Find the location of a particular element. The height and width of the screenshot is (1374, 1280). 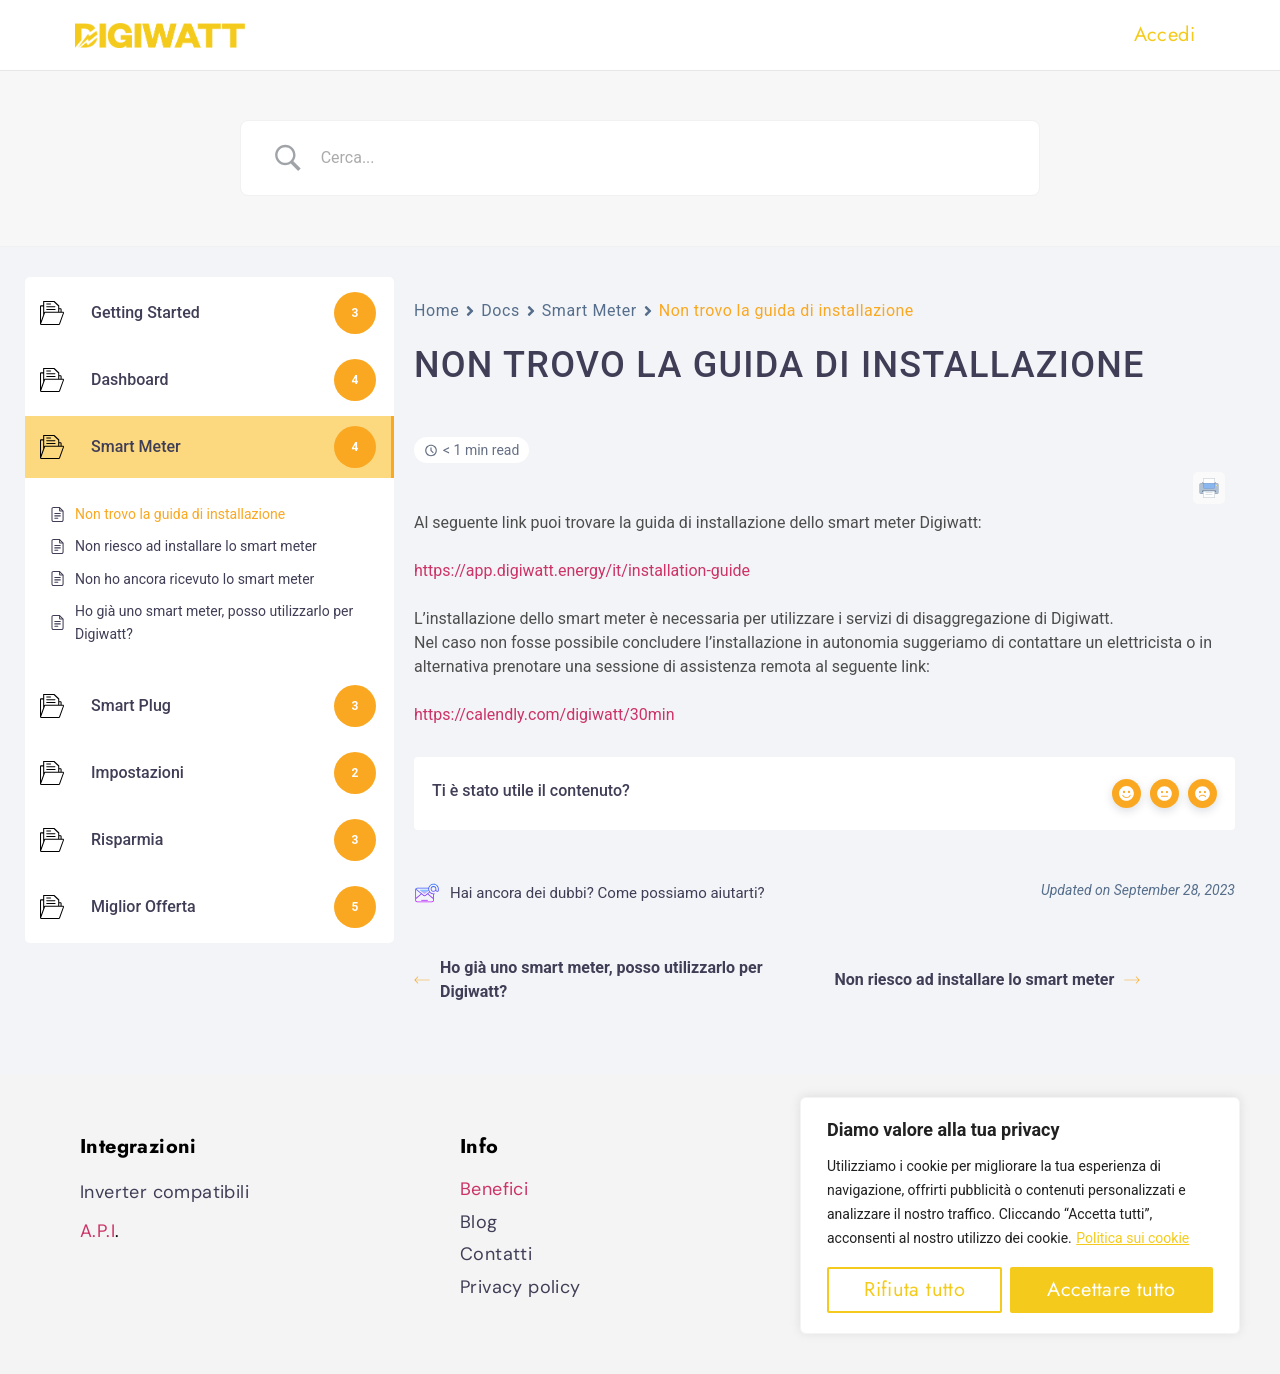

Ho già uno smart meter, posso utilizzarlo per Digiwatt? is located at coordinates (588, 979).